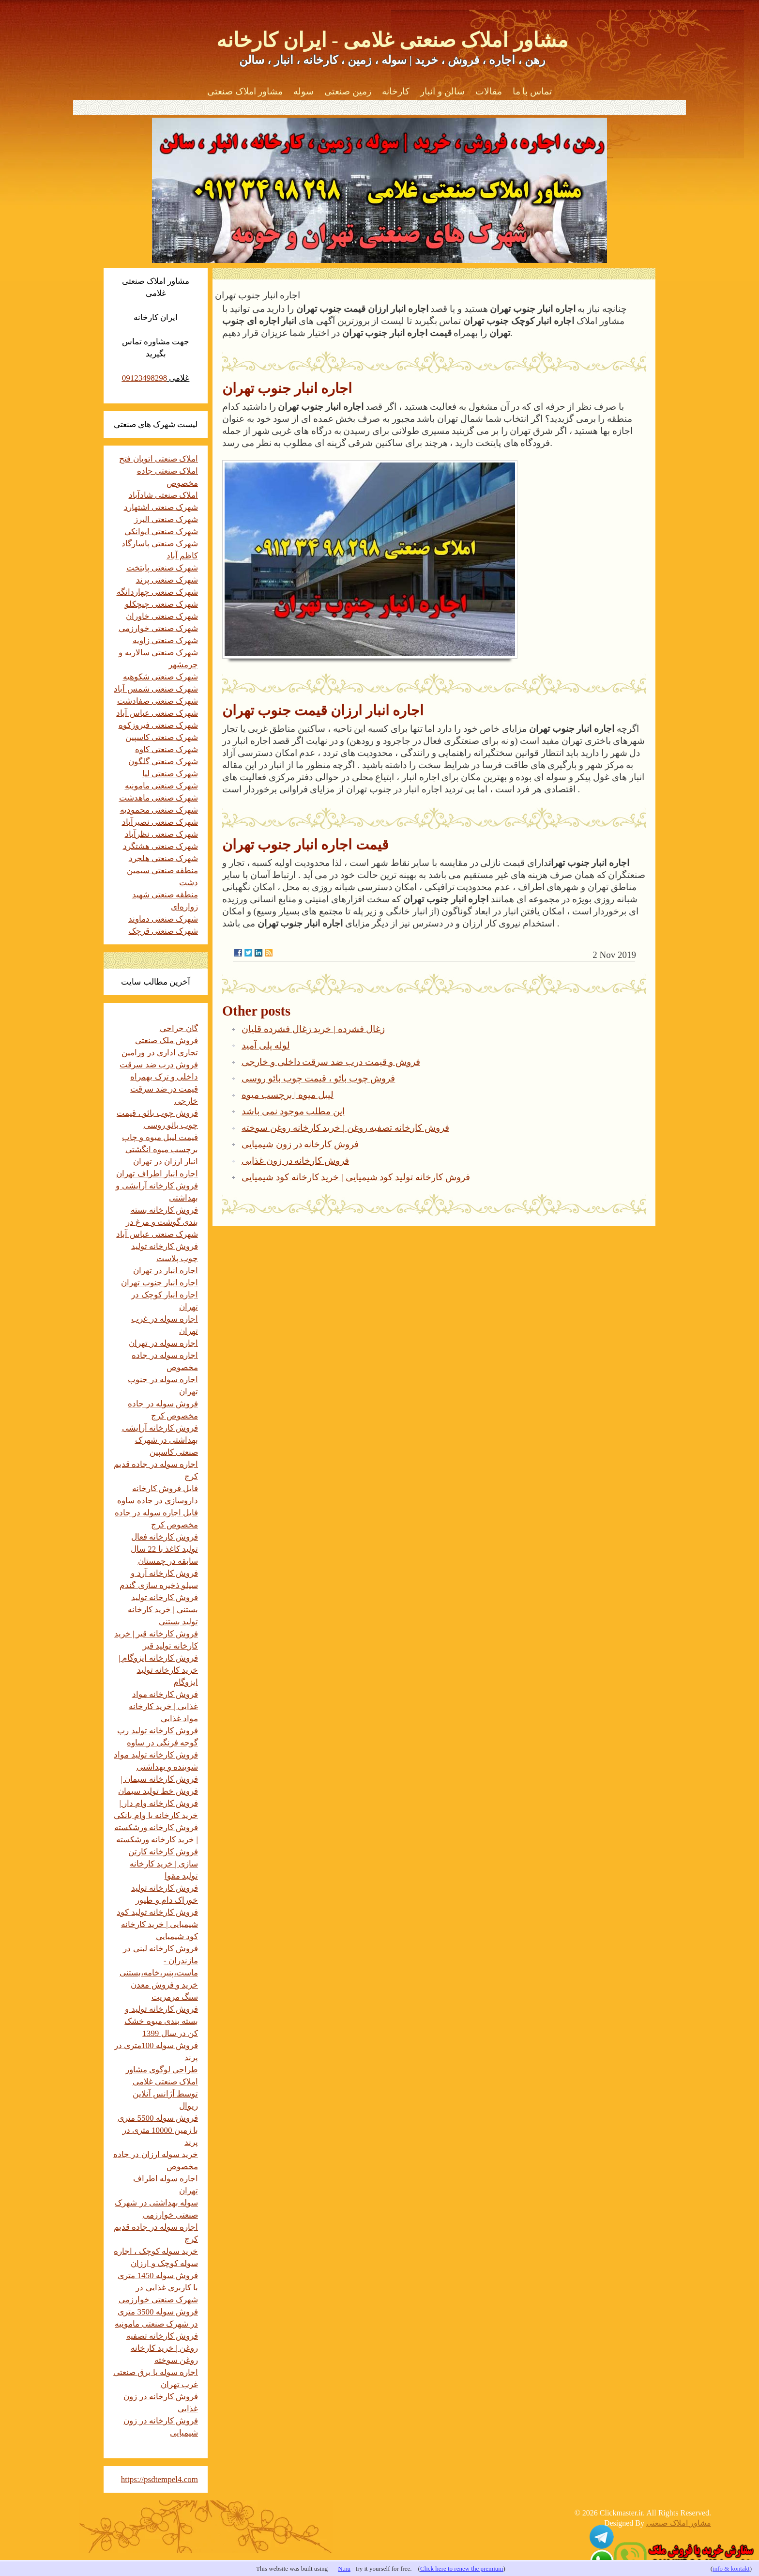 The width and height of the screenshot is (759, 2576). What do you see at coordinates (356, 1177) in the screenshot?
I see `فروش کارخانه تولید کود شیمیایی | خرید کارخانه کود شیمیایی` at bounding box center [356, 1177].